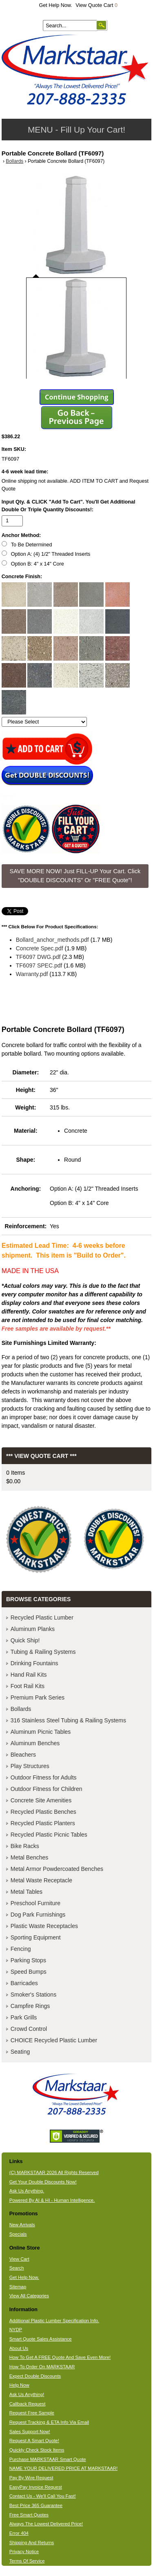  Describe the element at coordinates (42, 2366) in the screenshot. I see `How To Order On MARKSTAAR` at that location.